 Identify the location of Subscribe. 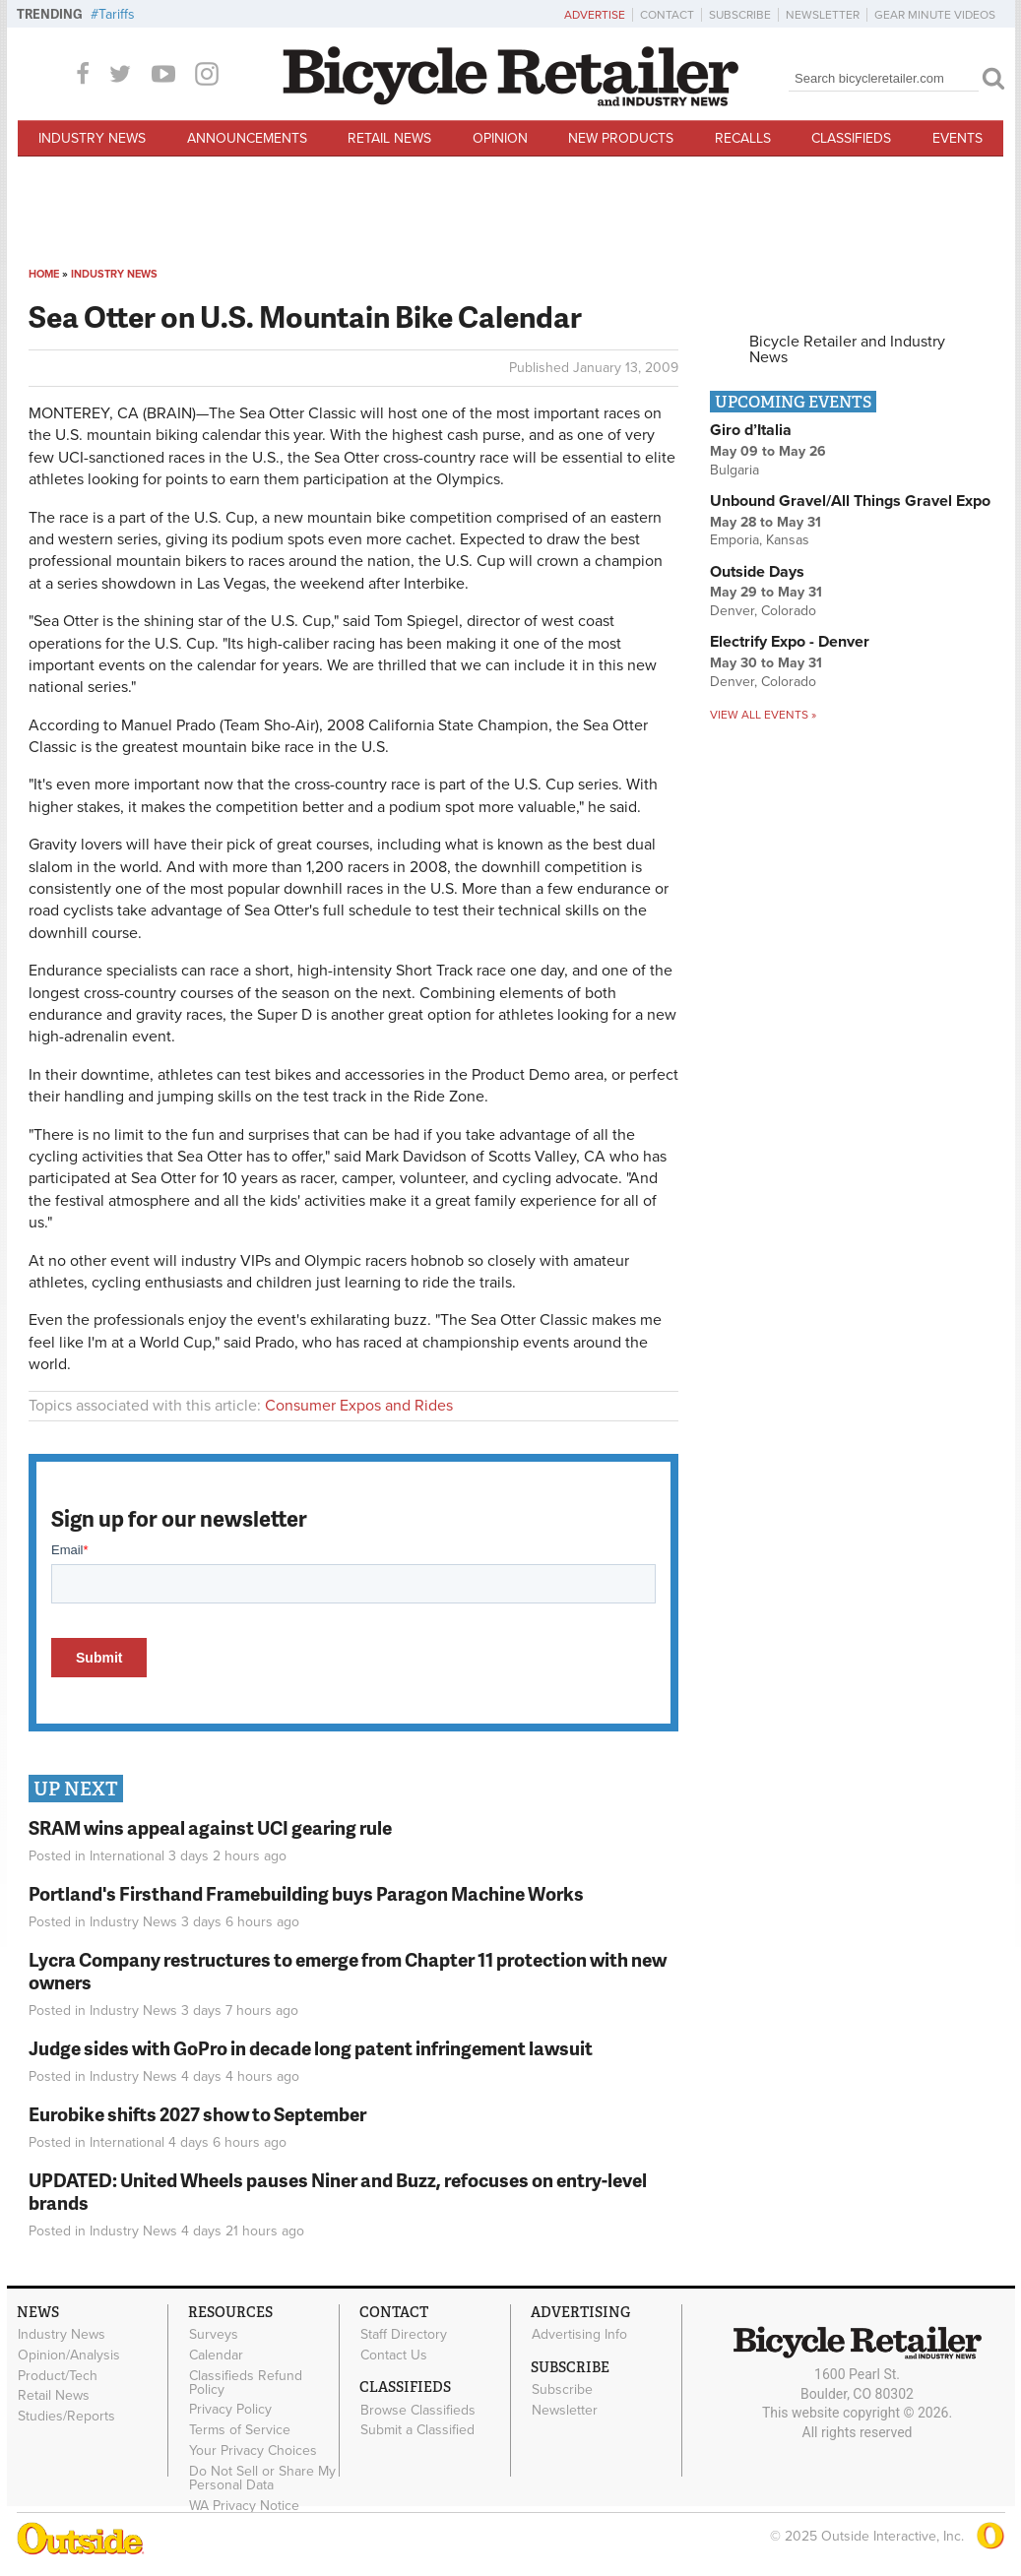
(740, 15).